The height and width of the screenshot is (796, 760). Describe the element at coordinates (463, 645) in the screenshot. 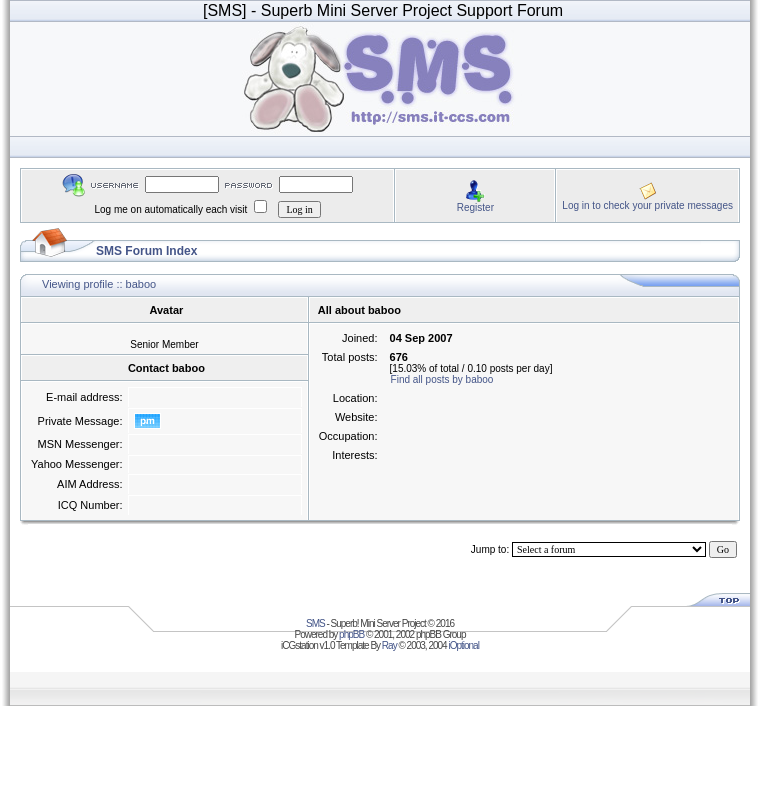

I see `iOptional` at that location.